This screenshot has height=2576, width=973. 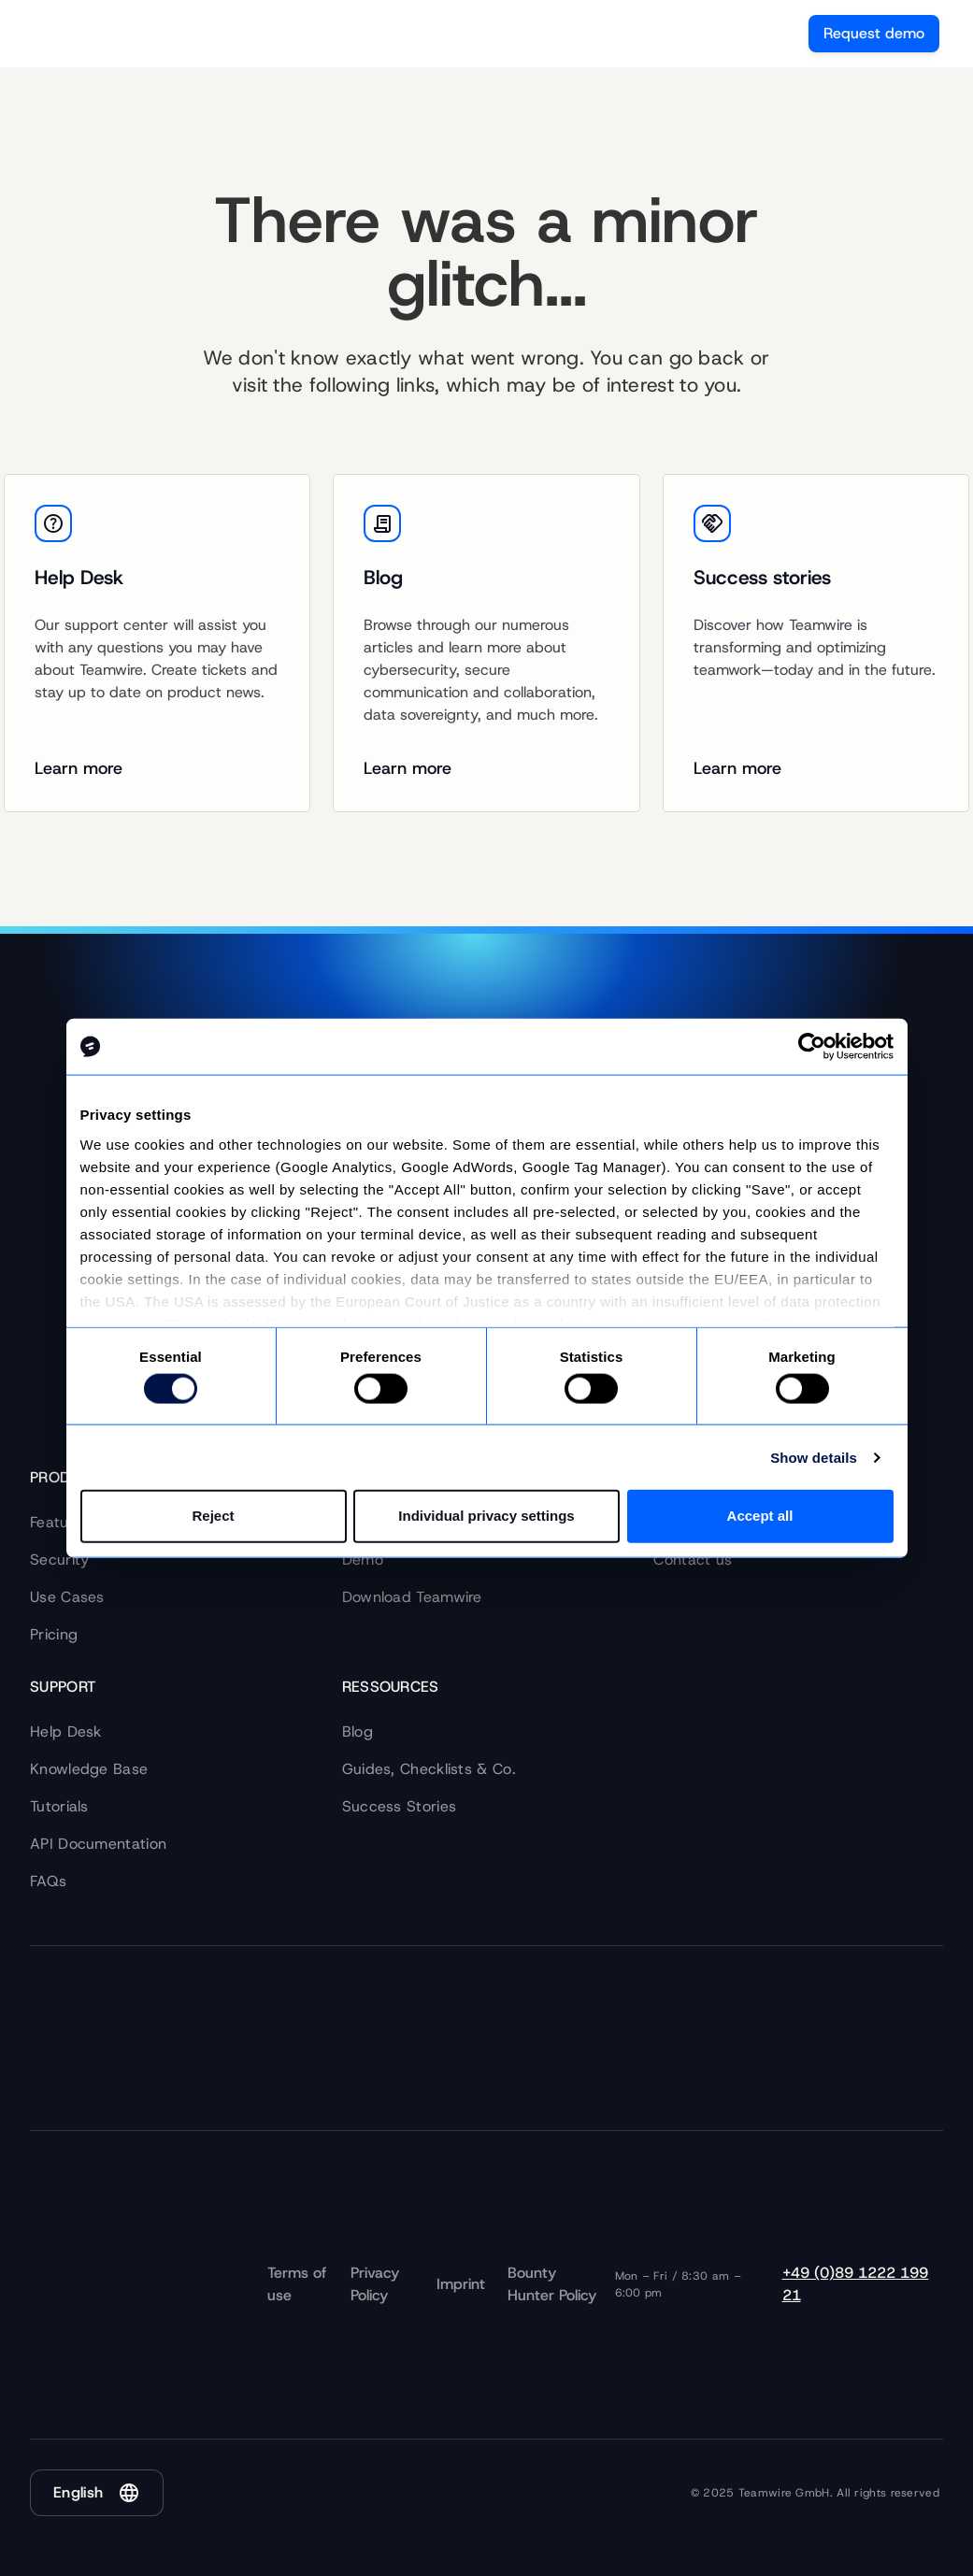 What do you see at coordinates (429, 1769) in the screenshot?
I see `Guides, Checklists & Co.` at bounding box center [429, 1769].